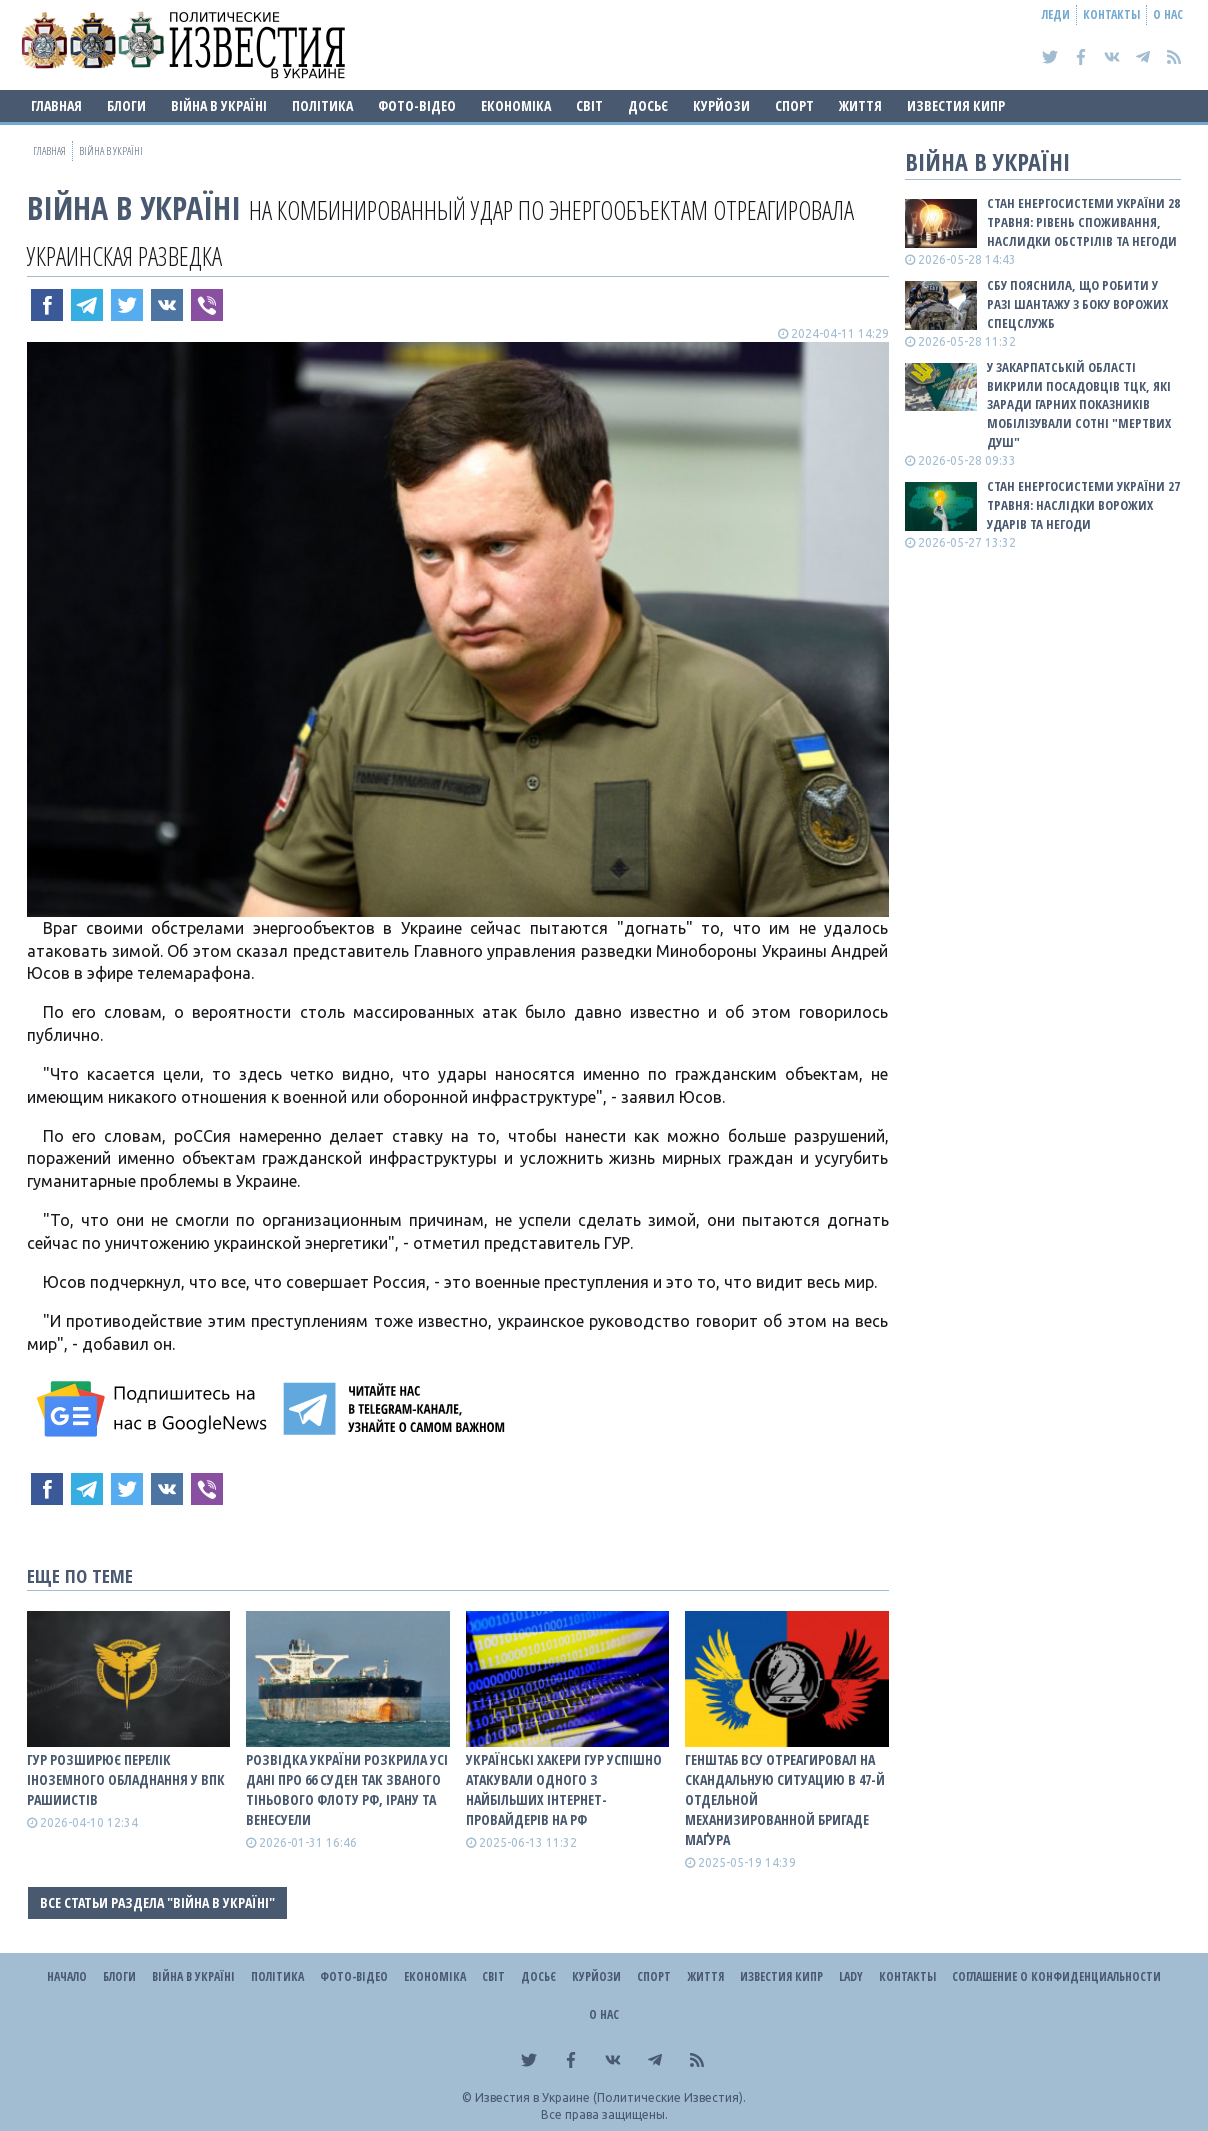 This screenshot has width=1208, height=2131. What do you see at coordinates (417, 105) in the screenshot?
I see `Фото-відео` at bounding box center [417, 105].